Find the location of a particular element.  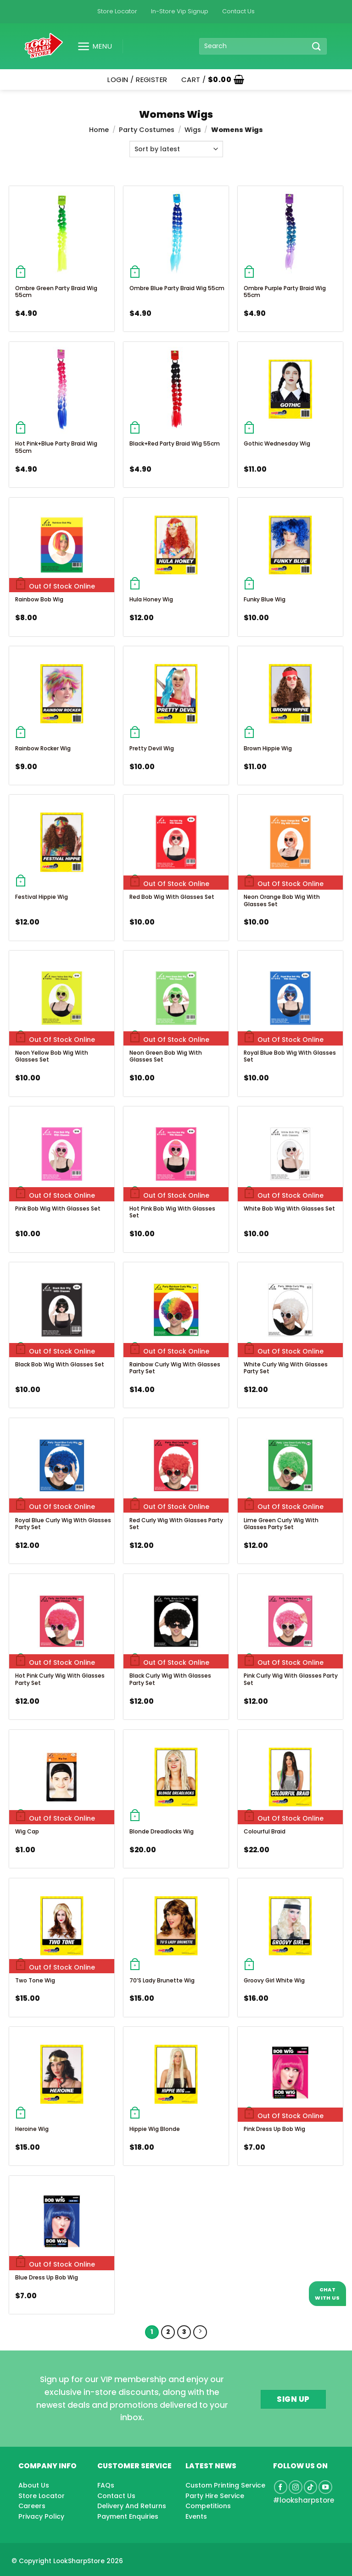

Ombre Blue Party Braid Wig 55cm is located at coordinates (176, 288).